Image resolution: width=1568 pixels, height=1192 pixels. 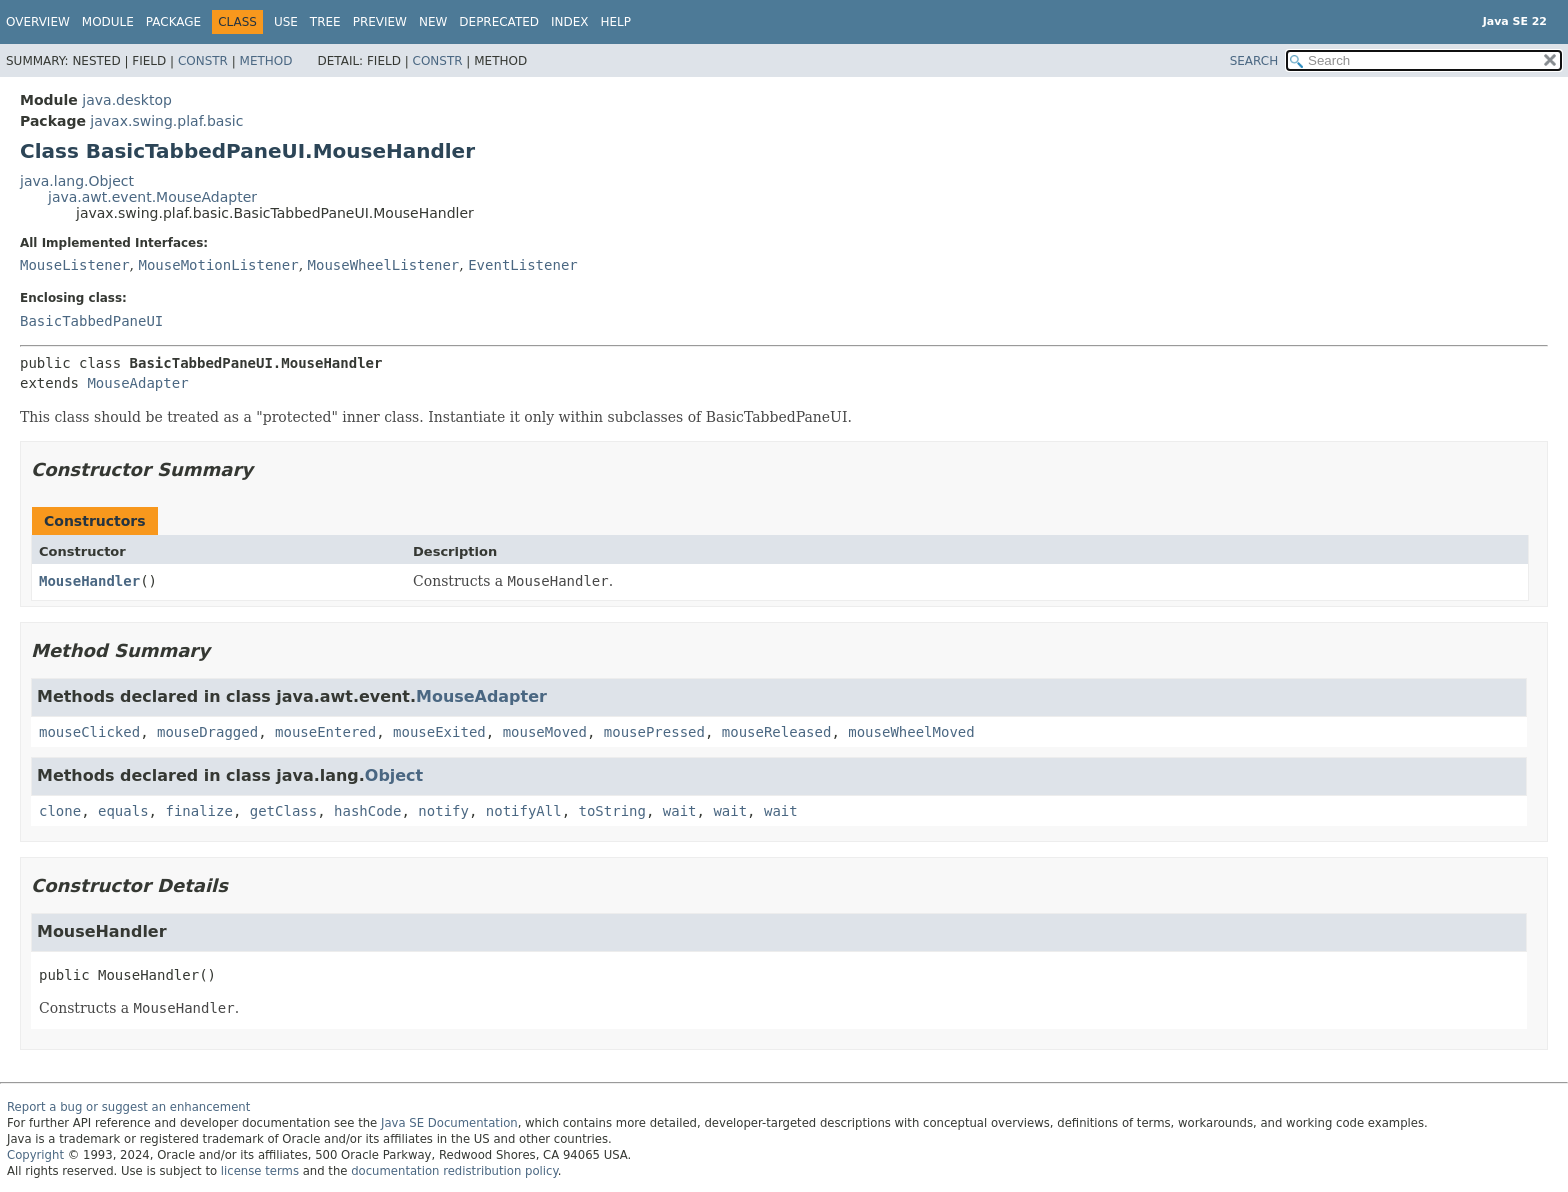 I want to click on SEARCH, so click(x=1254, y=61).